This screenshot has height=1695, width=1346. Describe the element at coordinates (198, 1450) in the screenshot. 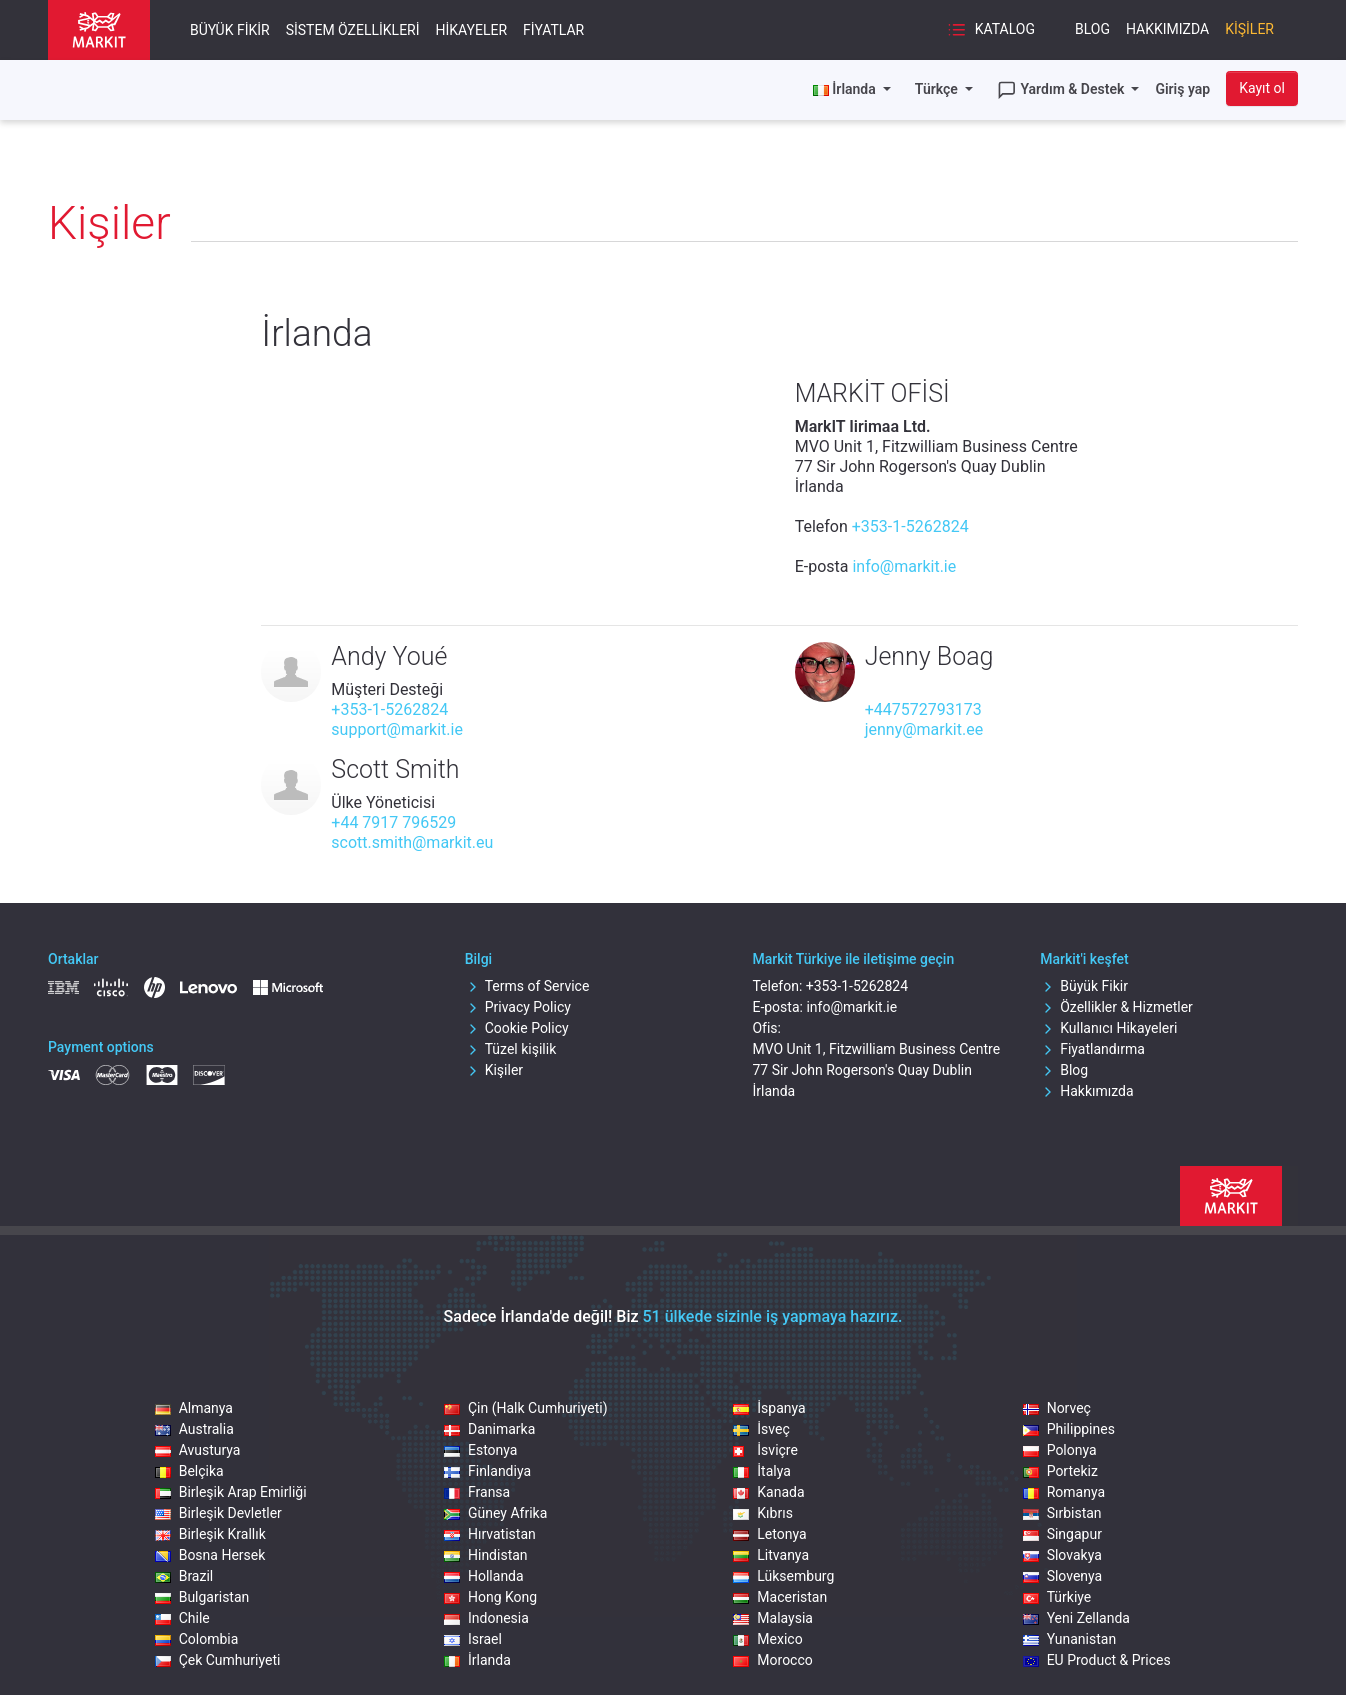

I see `Avusturya` at that location.